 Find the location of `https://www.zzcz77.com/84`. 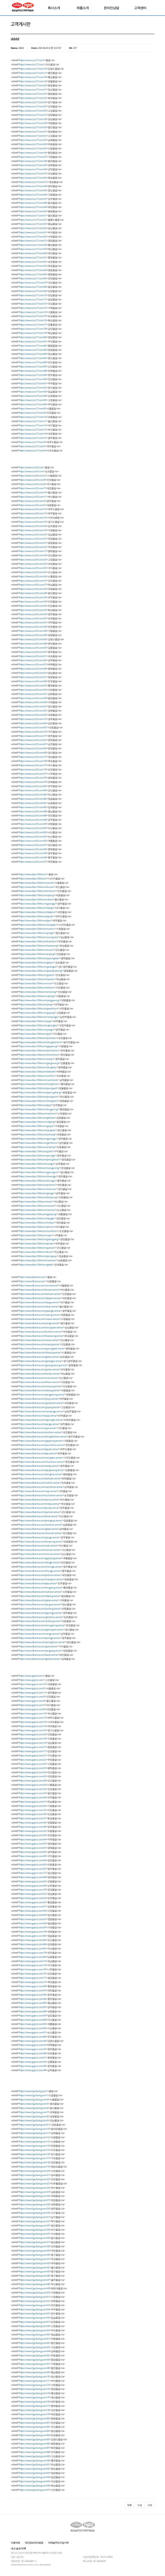

https://www.zzcz77.com/84 is located at coordinates (32, 354).